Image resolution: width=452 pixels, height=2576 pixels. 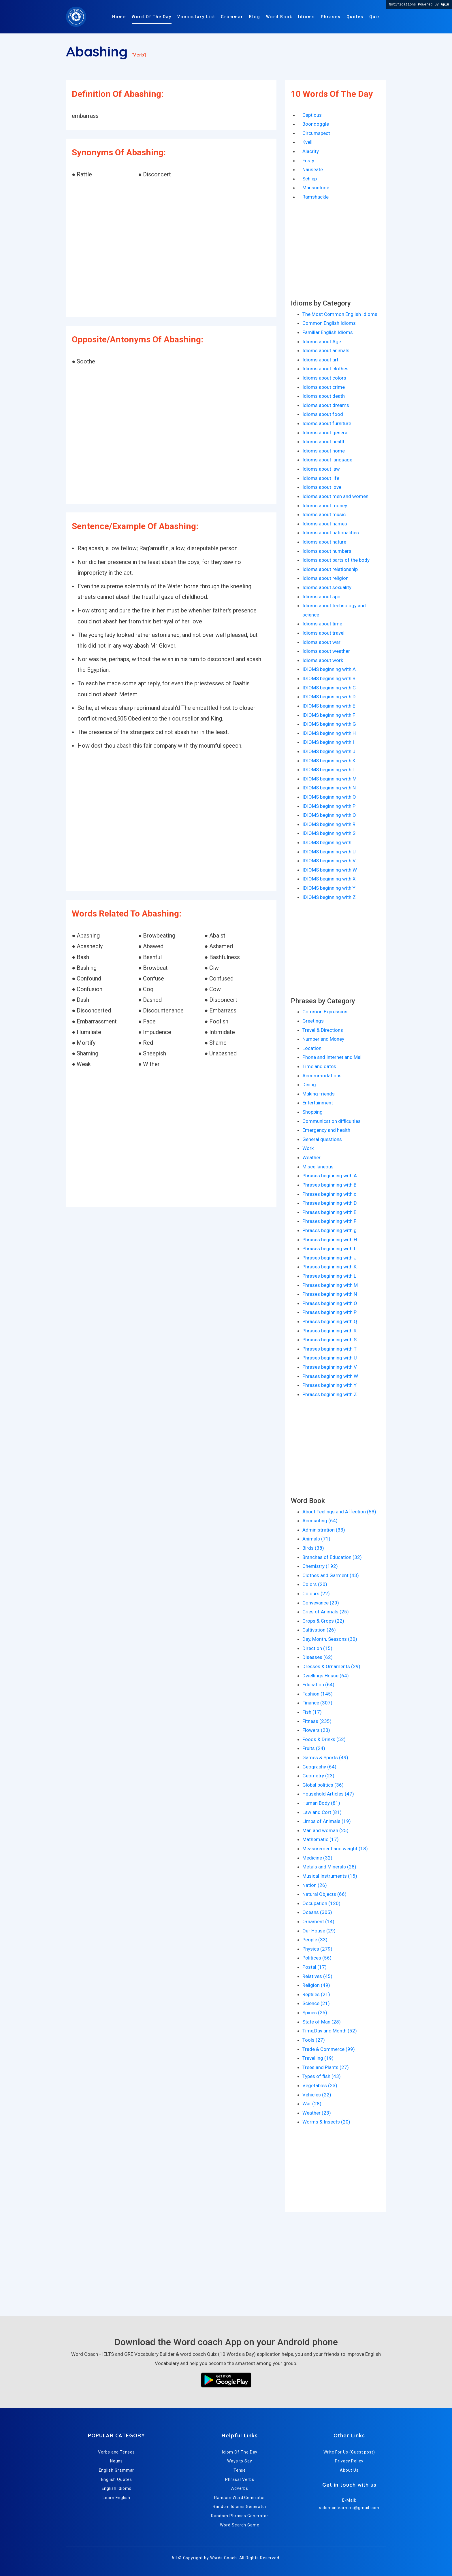 I want to click on Miscellaneous, so click(x=318, y=1167).